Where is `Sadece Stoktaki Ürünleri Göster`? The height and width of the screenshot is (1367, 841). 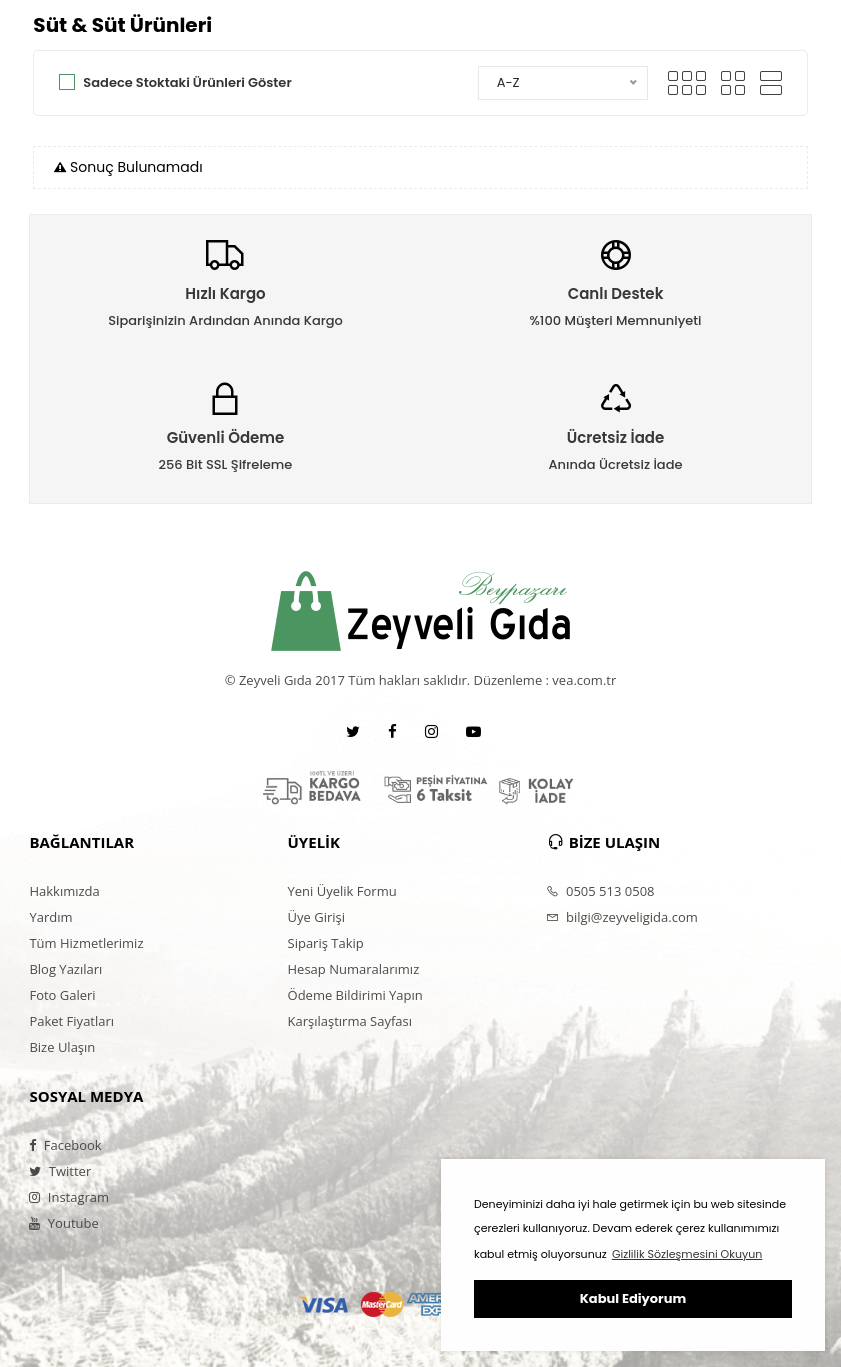
Sadece Stoktaki Ürünleri Göster is located at coordinates (187, 82).